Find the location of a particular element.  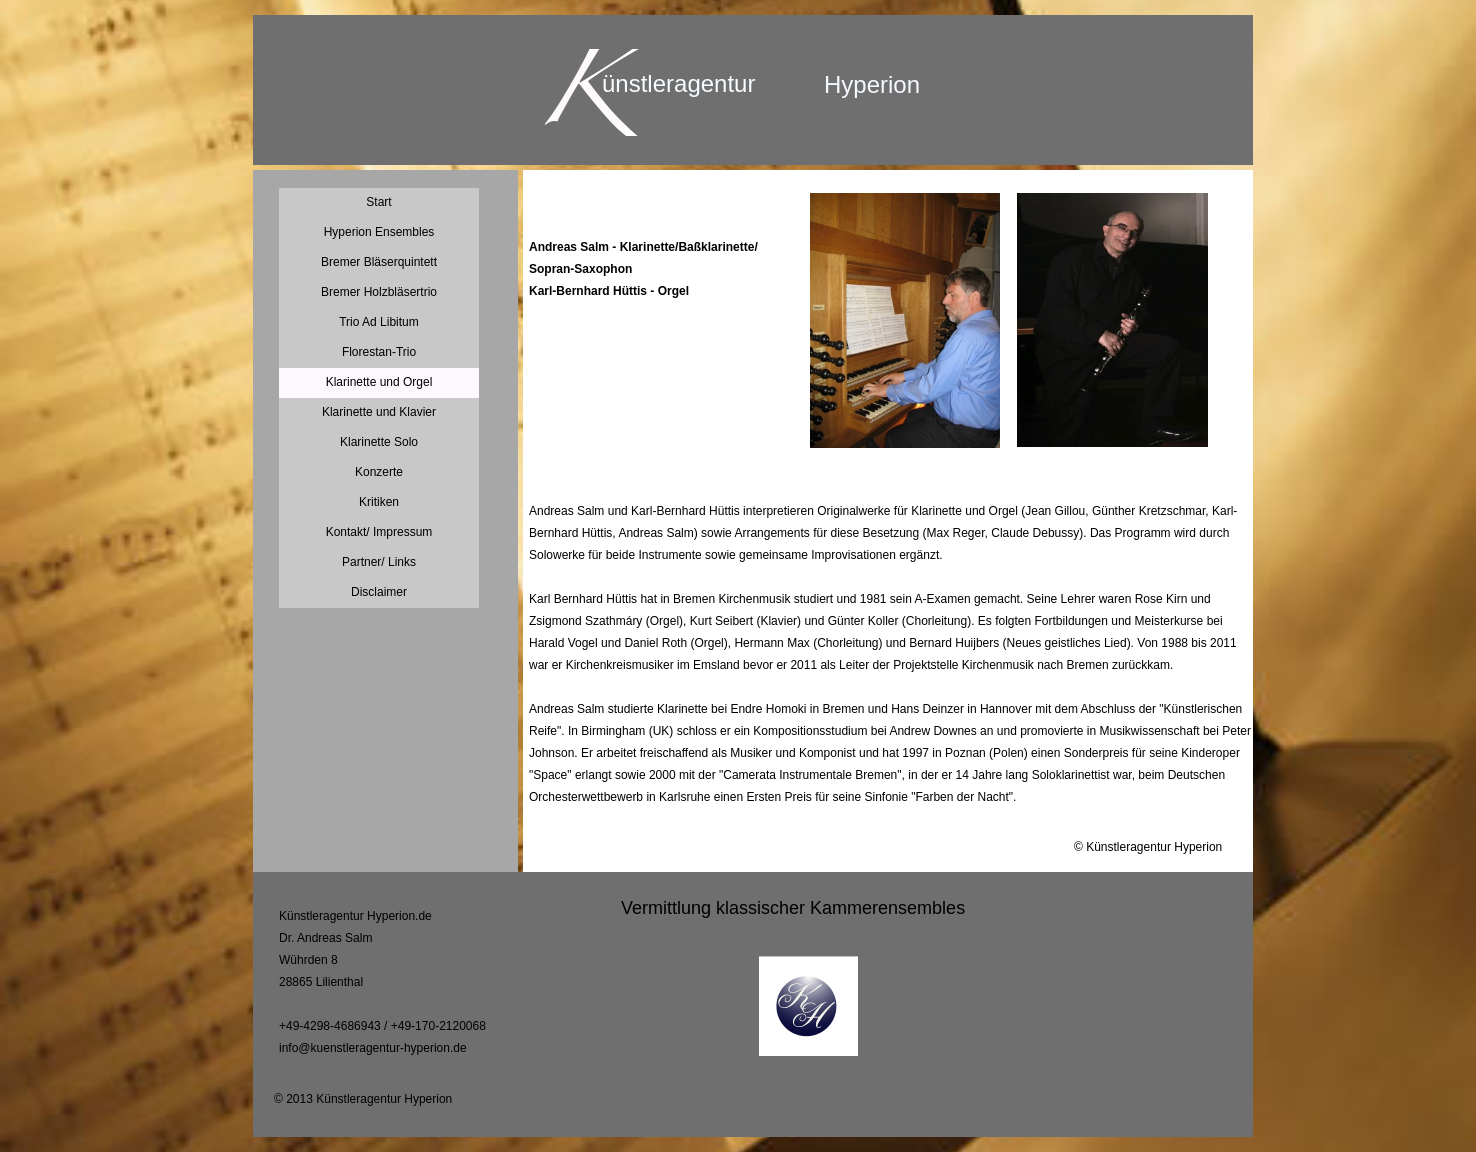

Disclaimer is located at coordinates (379, 592).